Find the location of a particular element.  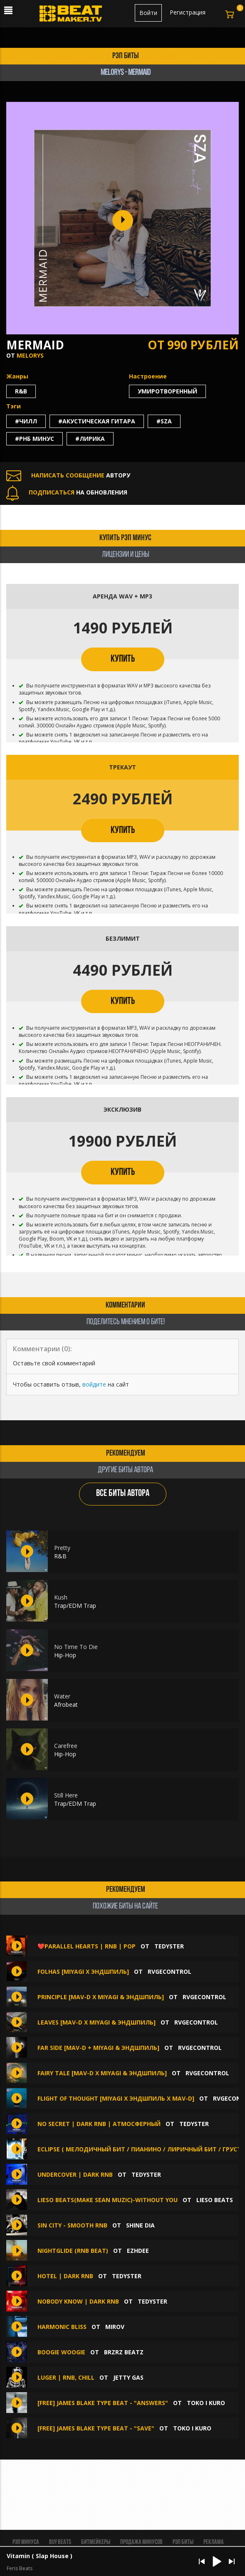

BRZRZ BEATZ is located at coordinates (124, 2352).